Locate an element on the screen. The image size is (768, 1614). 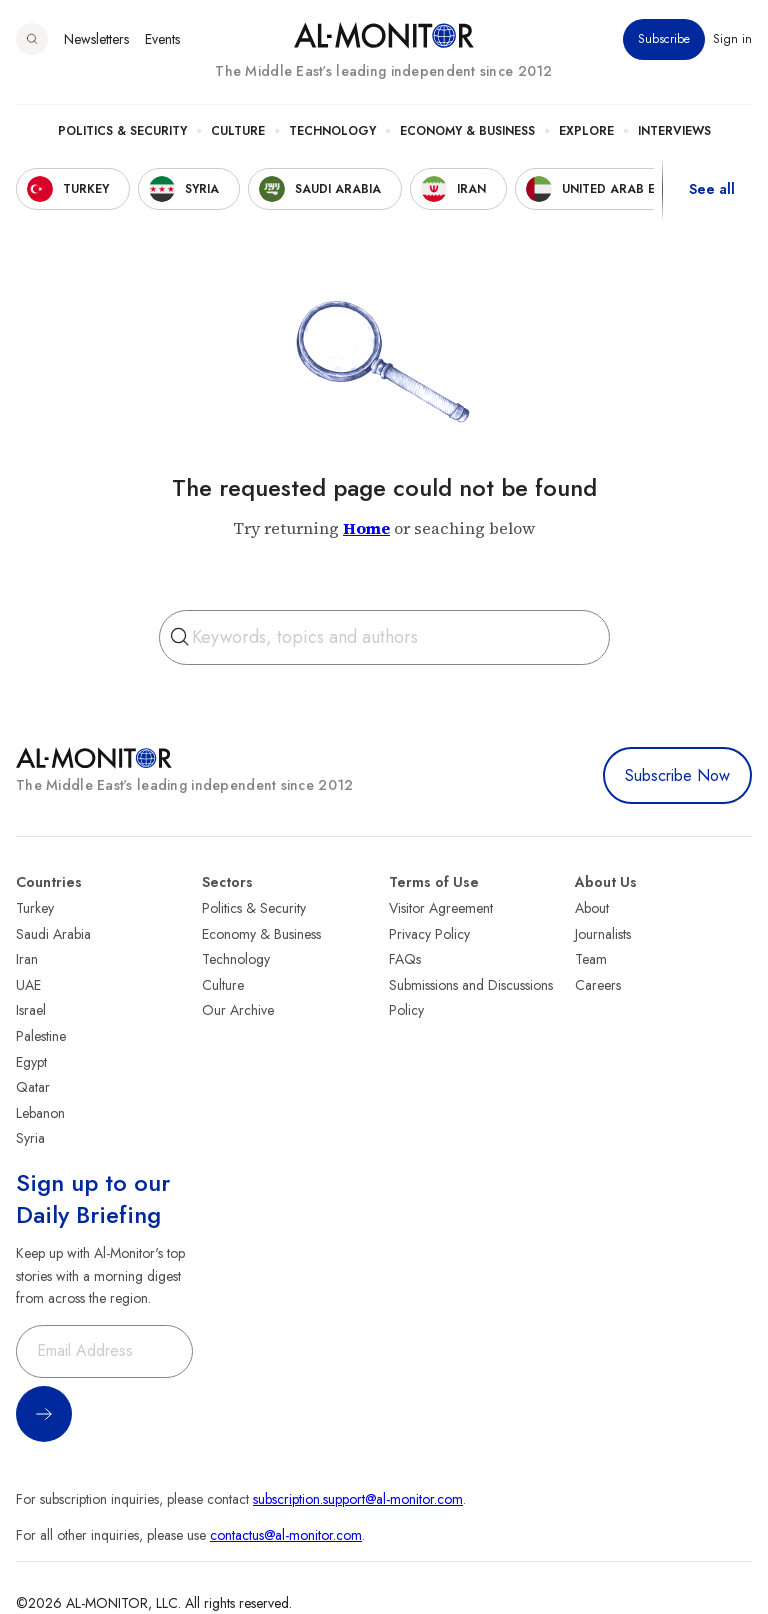
Iran is located at coordinates (27, 959).